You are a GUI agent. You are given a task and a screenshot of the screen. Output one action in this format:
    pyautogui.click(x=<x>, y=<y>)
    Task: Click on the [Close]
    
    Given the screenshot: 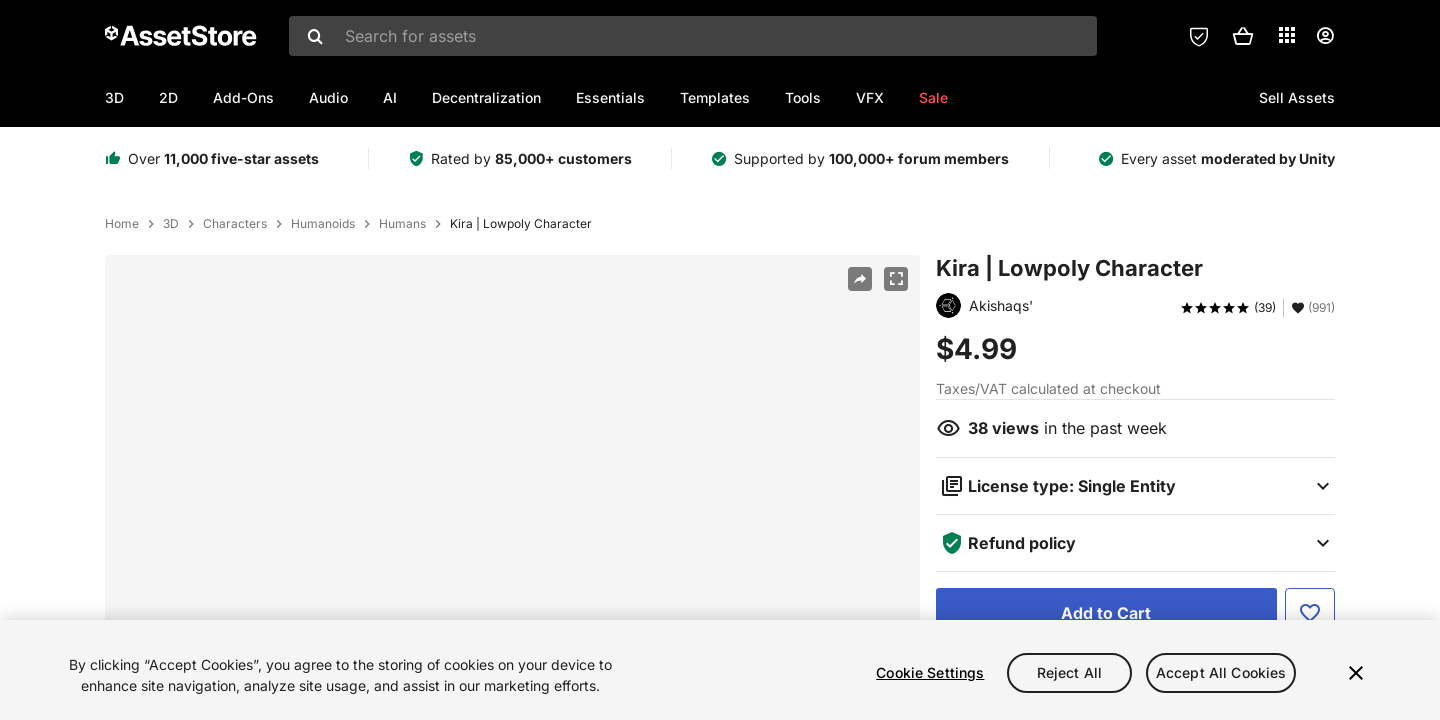 What is the action you would take?
    pyautogui.click(x=1356, y=673)
    